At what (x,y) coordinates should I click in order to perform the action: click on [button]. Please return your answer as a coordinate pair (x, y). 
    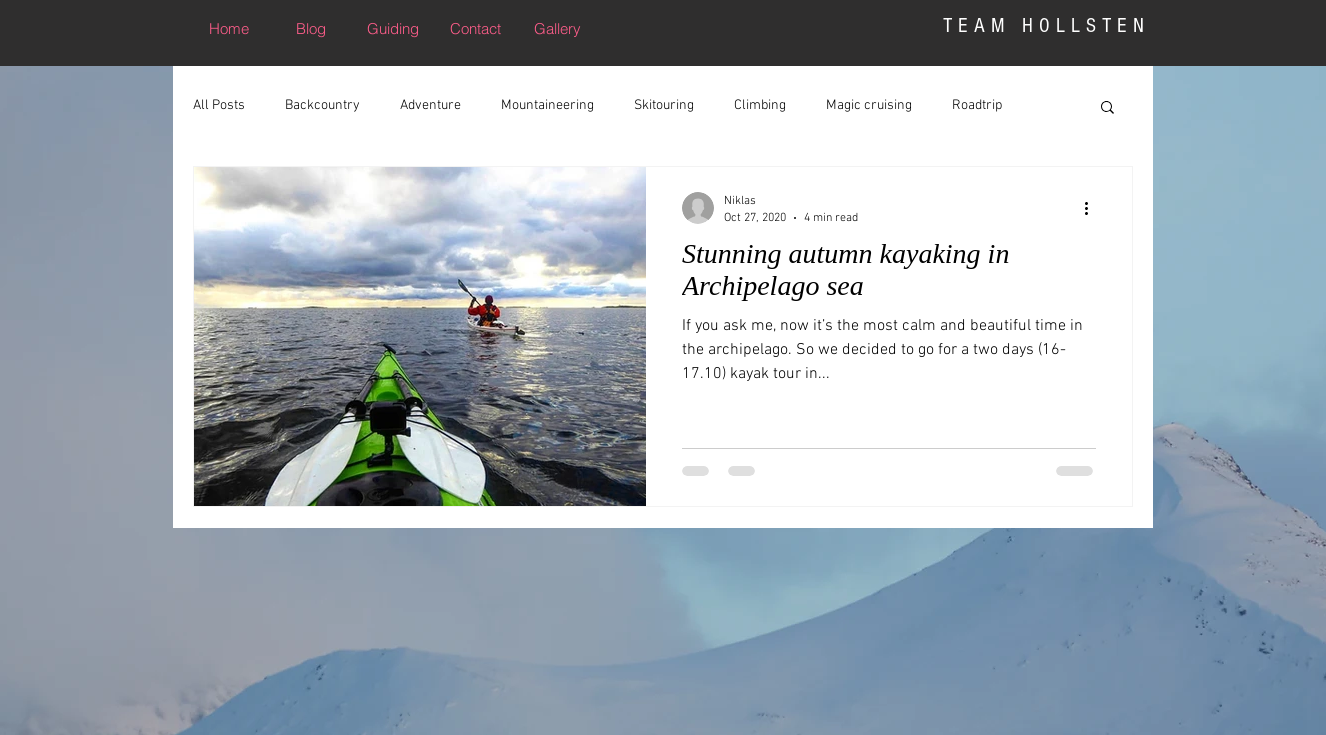
    Looking at the image, I should click on (1107, 108).